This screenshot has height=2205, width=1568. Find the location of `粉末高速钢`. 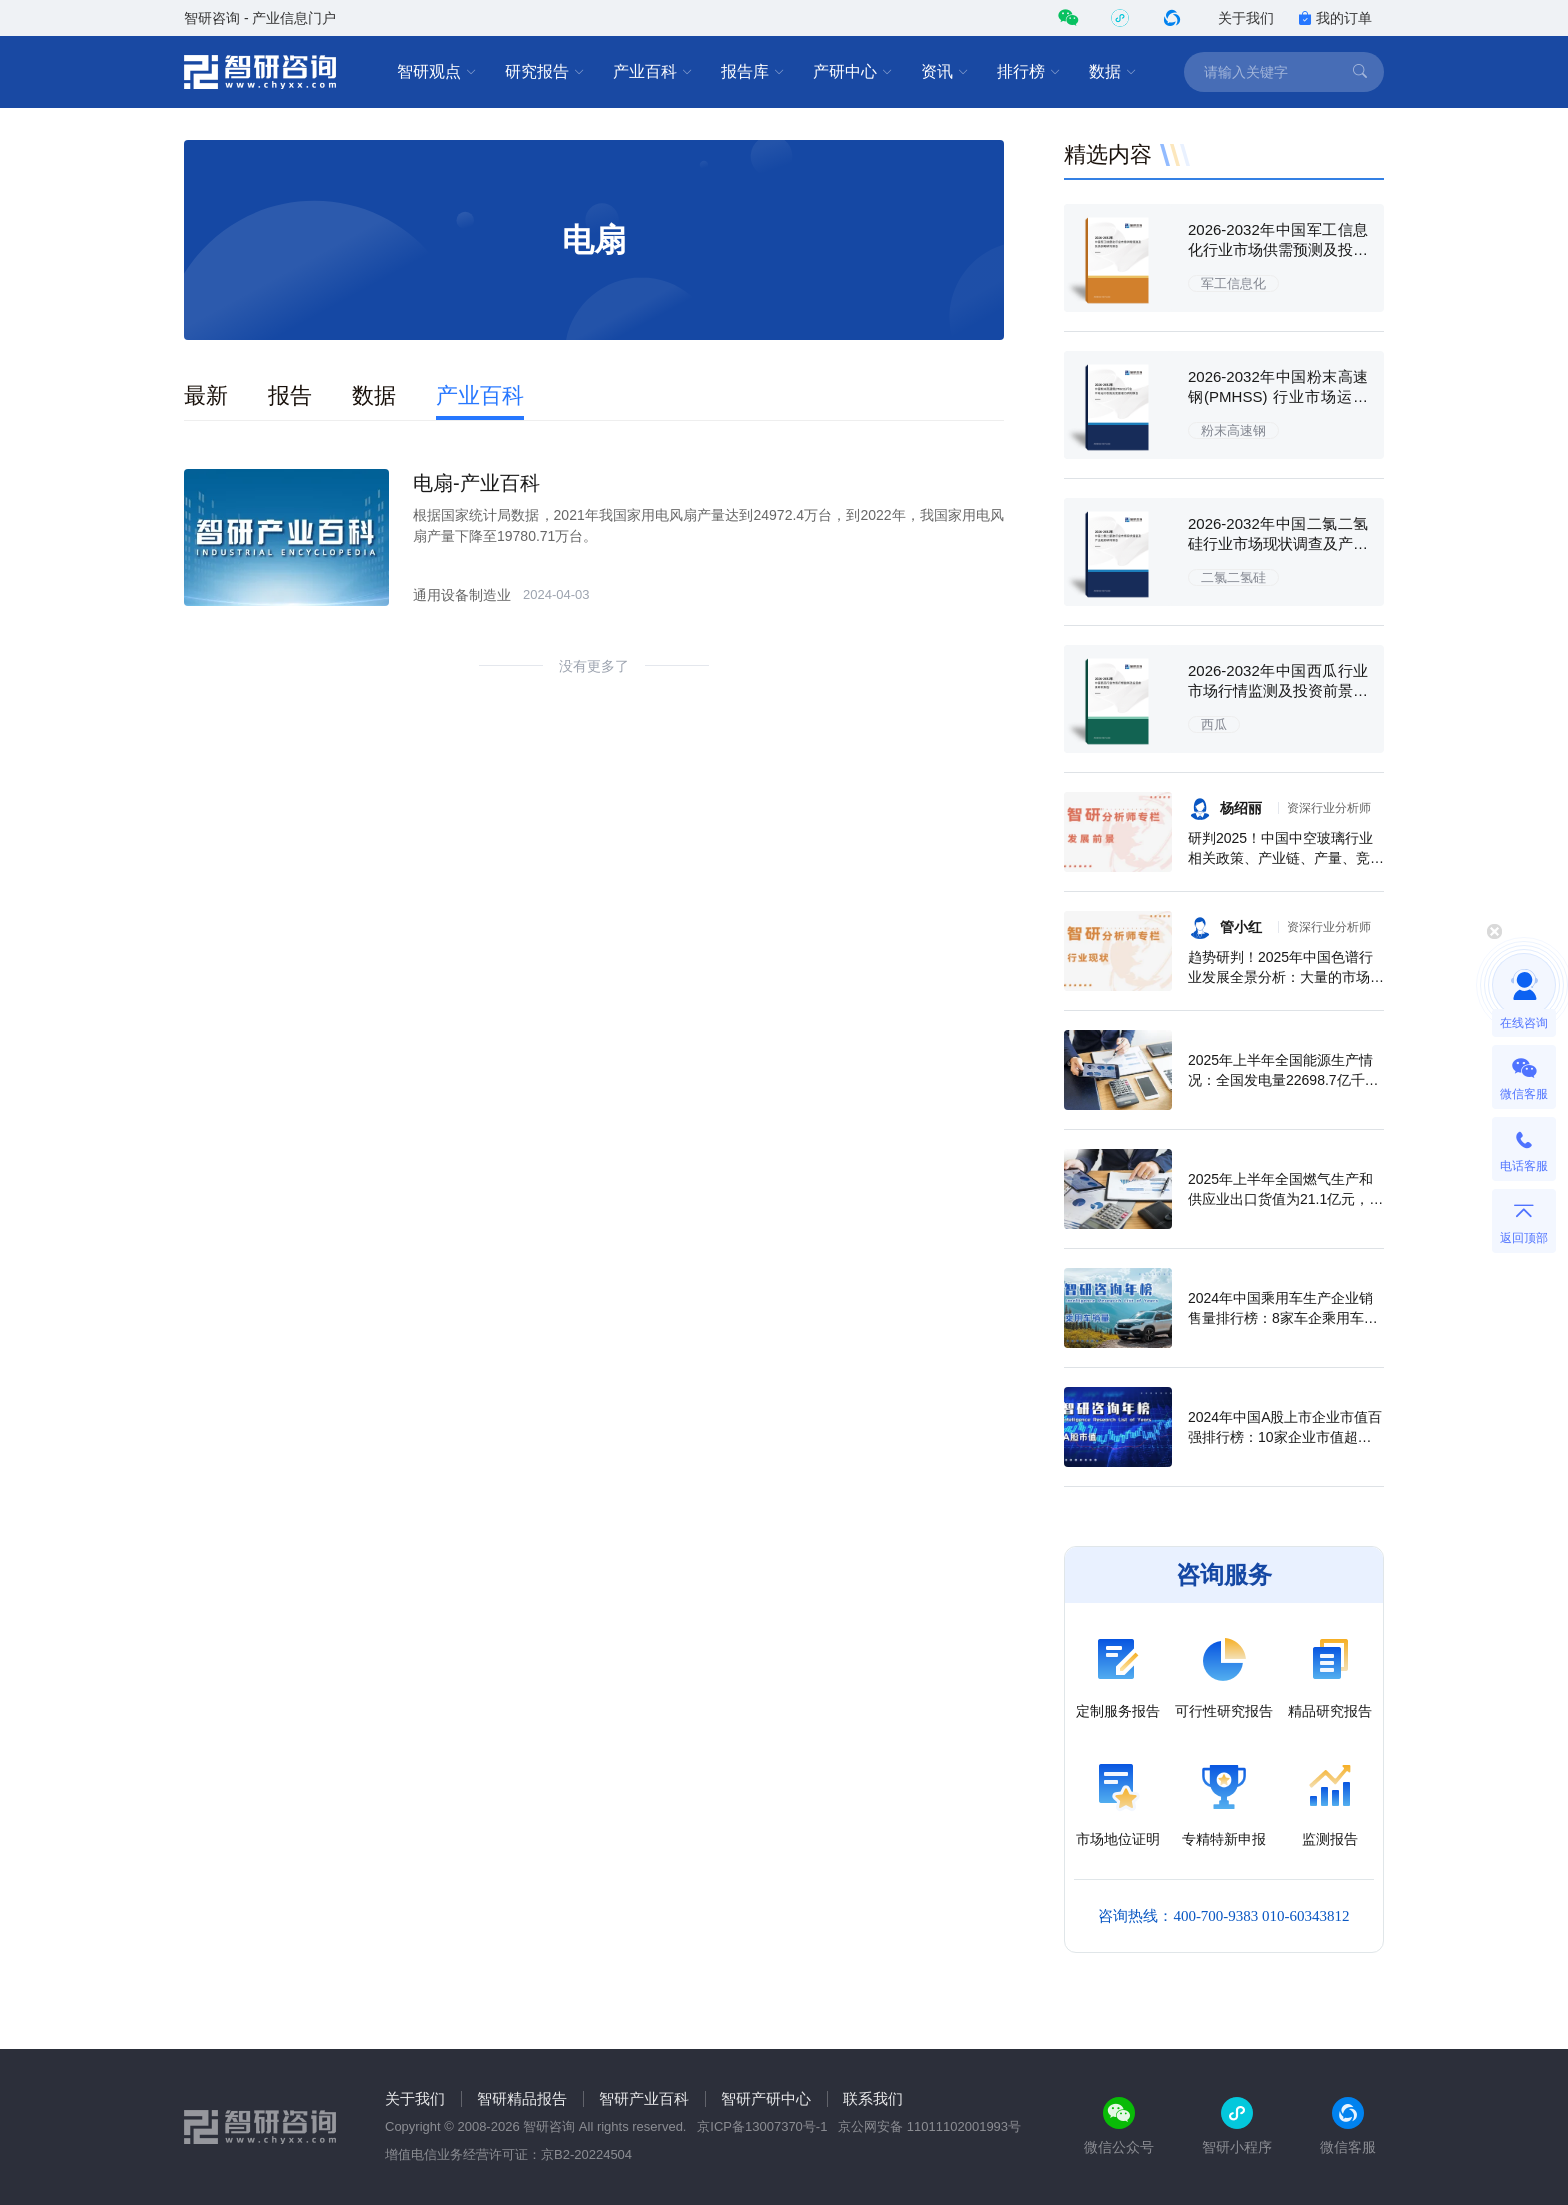

粉末高速钢 is located at coordinates (1233, 430).